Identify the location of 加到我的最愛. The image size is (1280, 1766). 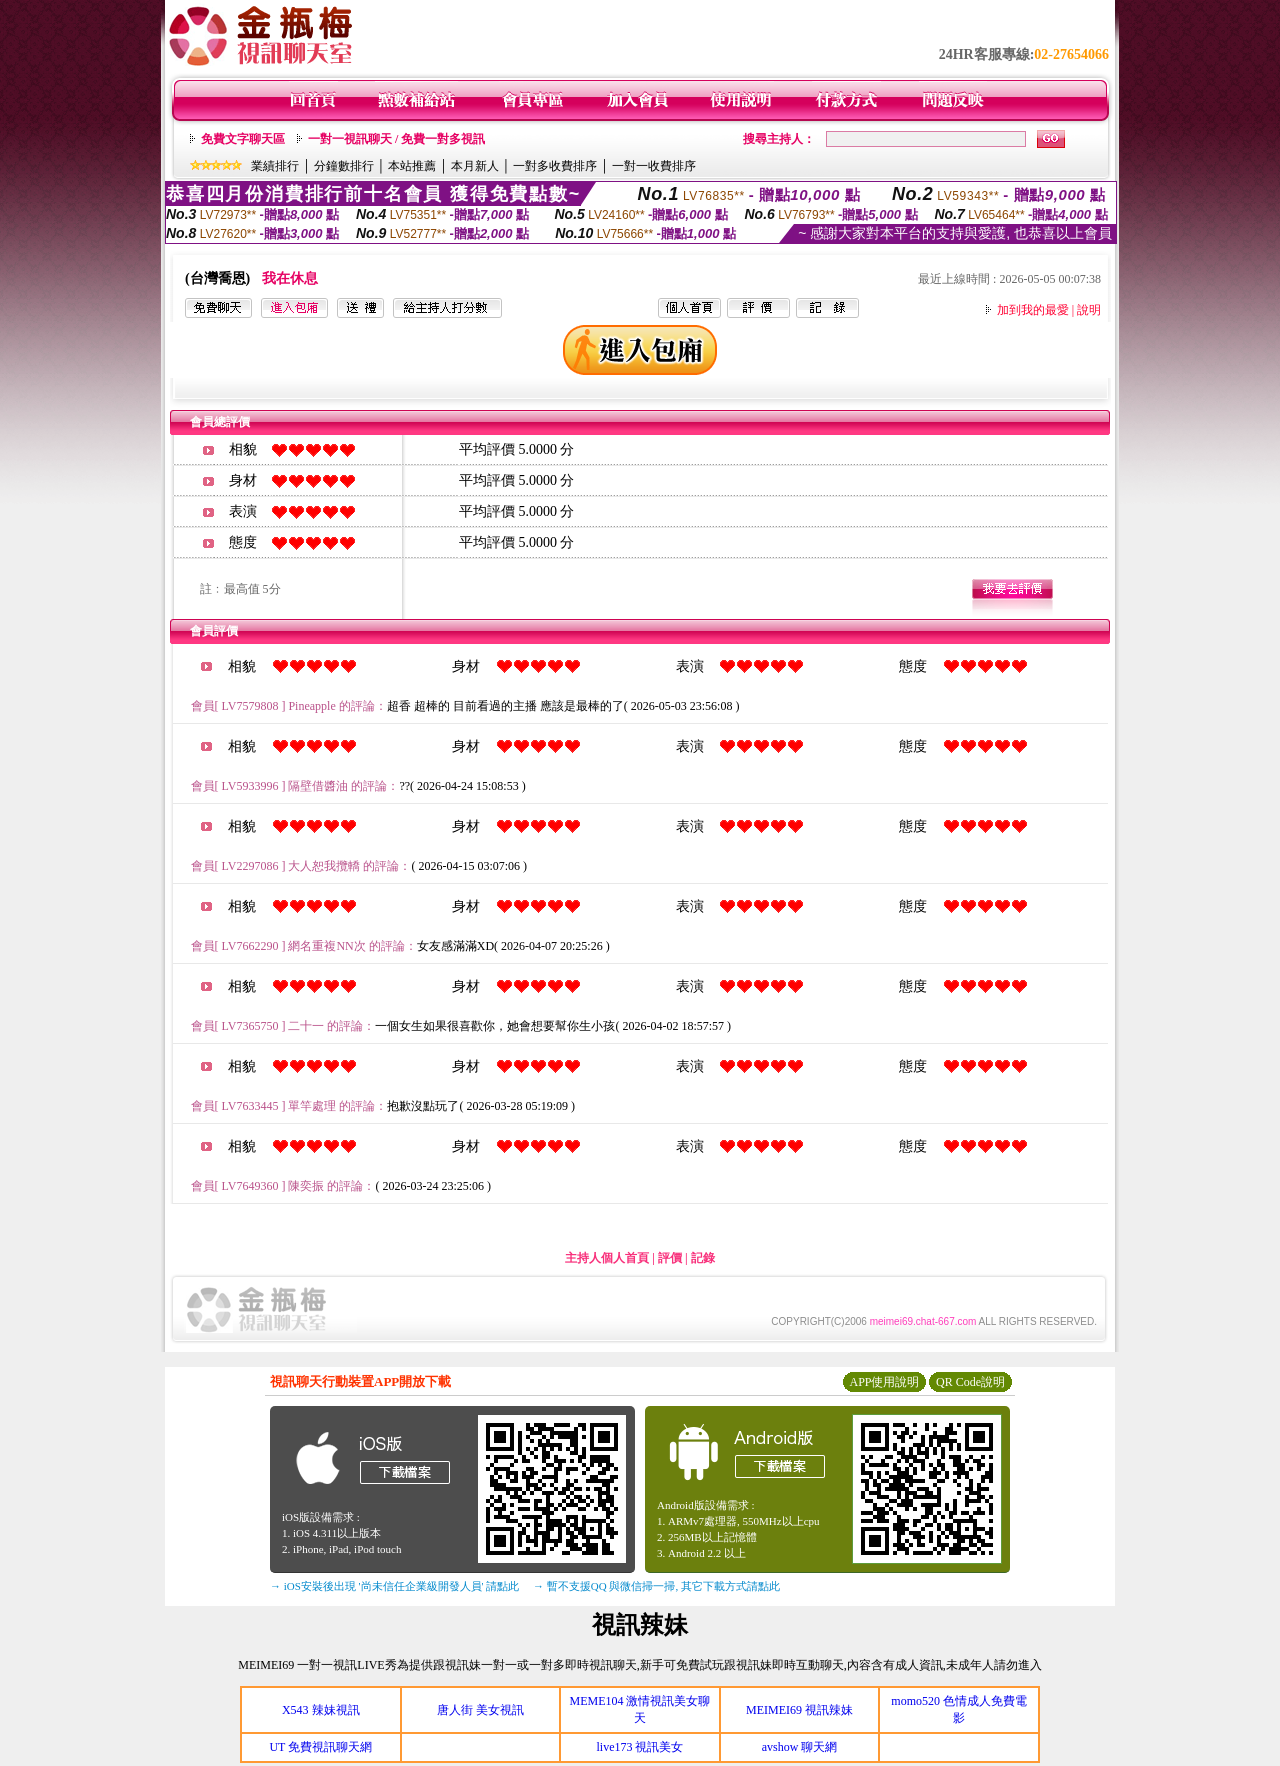
(1033, 310).